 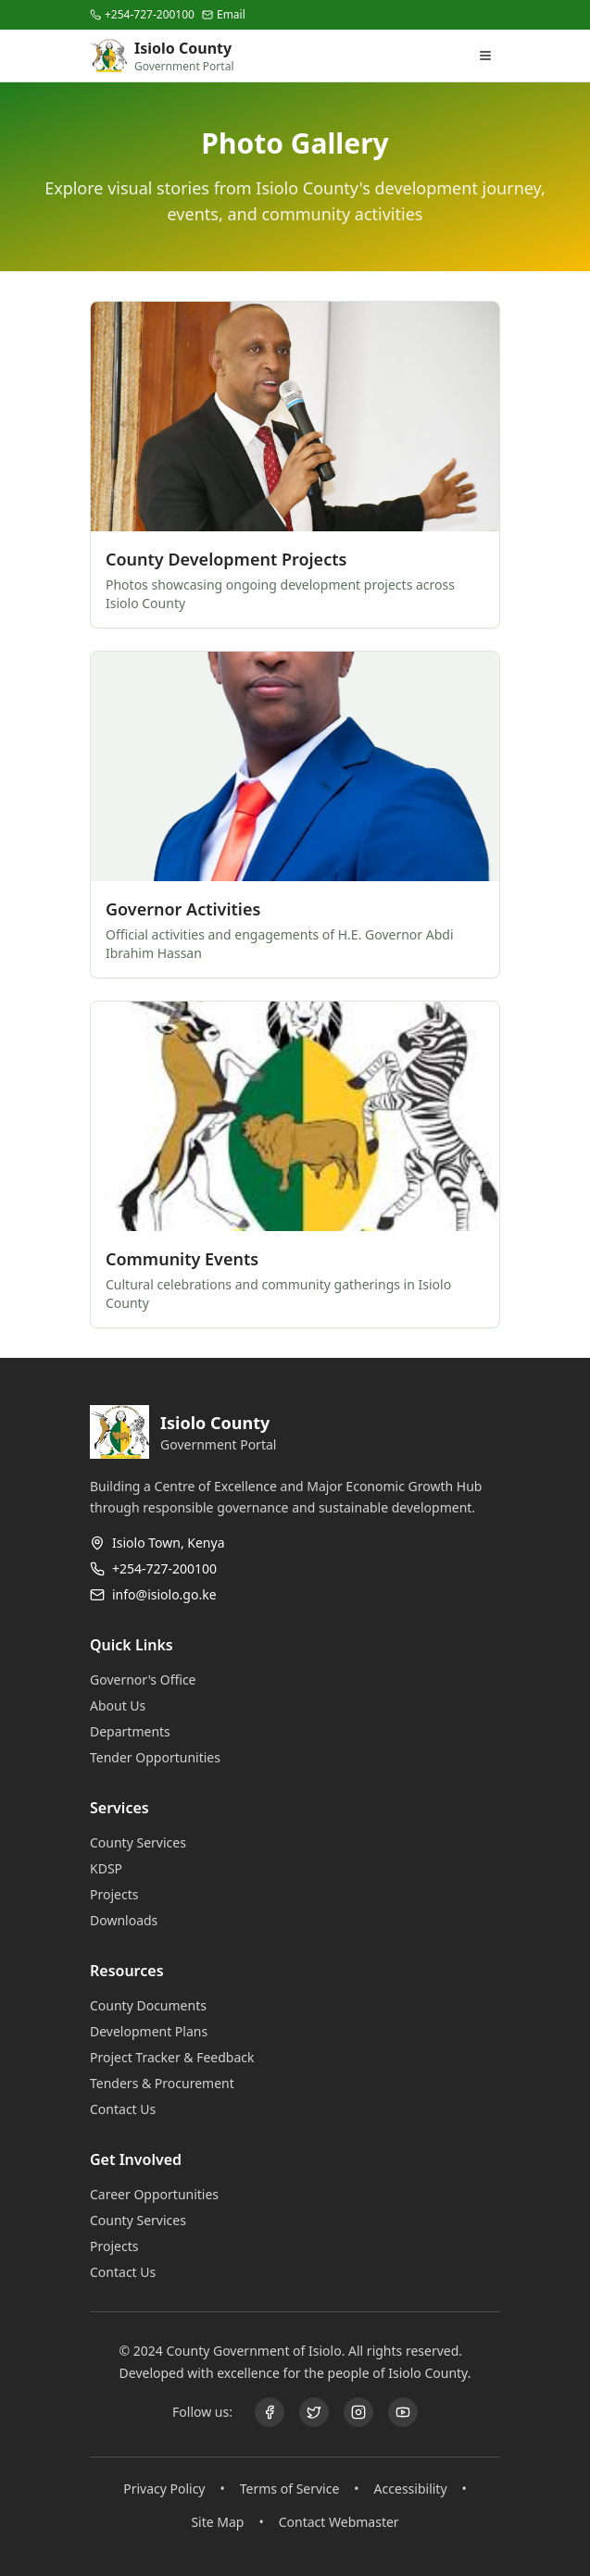 I want to click on Site Map, so click(x=217, y=2522).